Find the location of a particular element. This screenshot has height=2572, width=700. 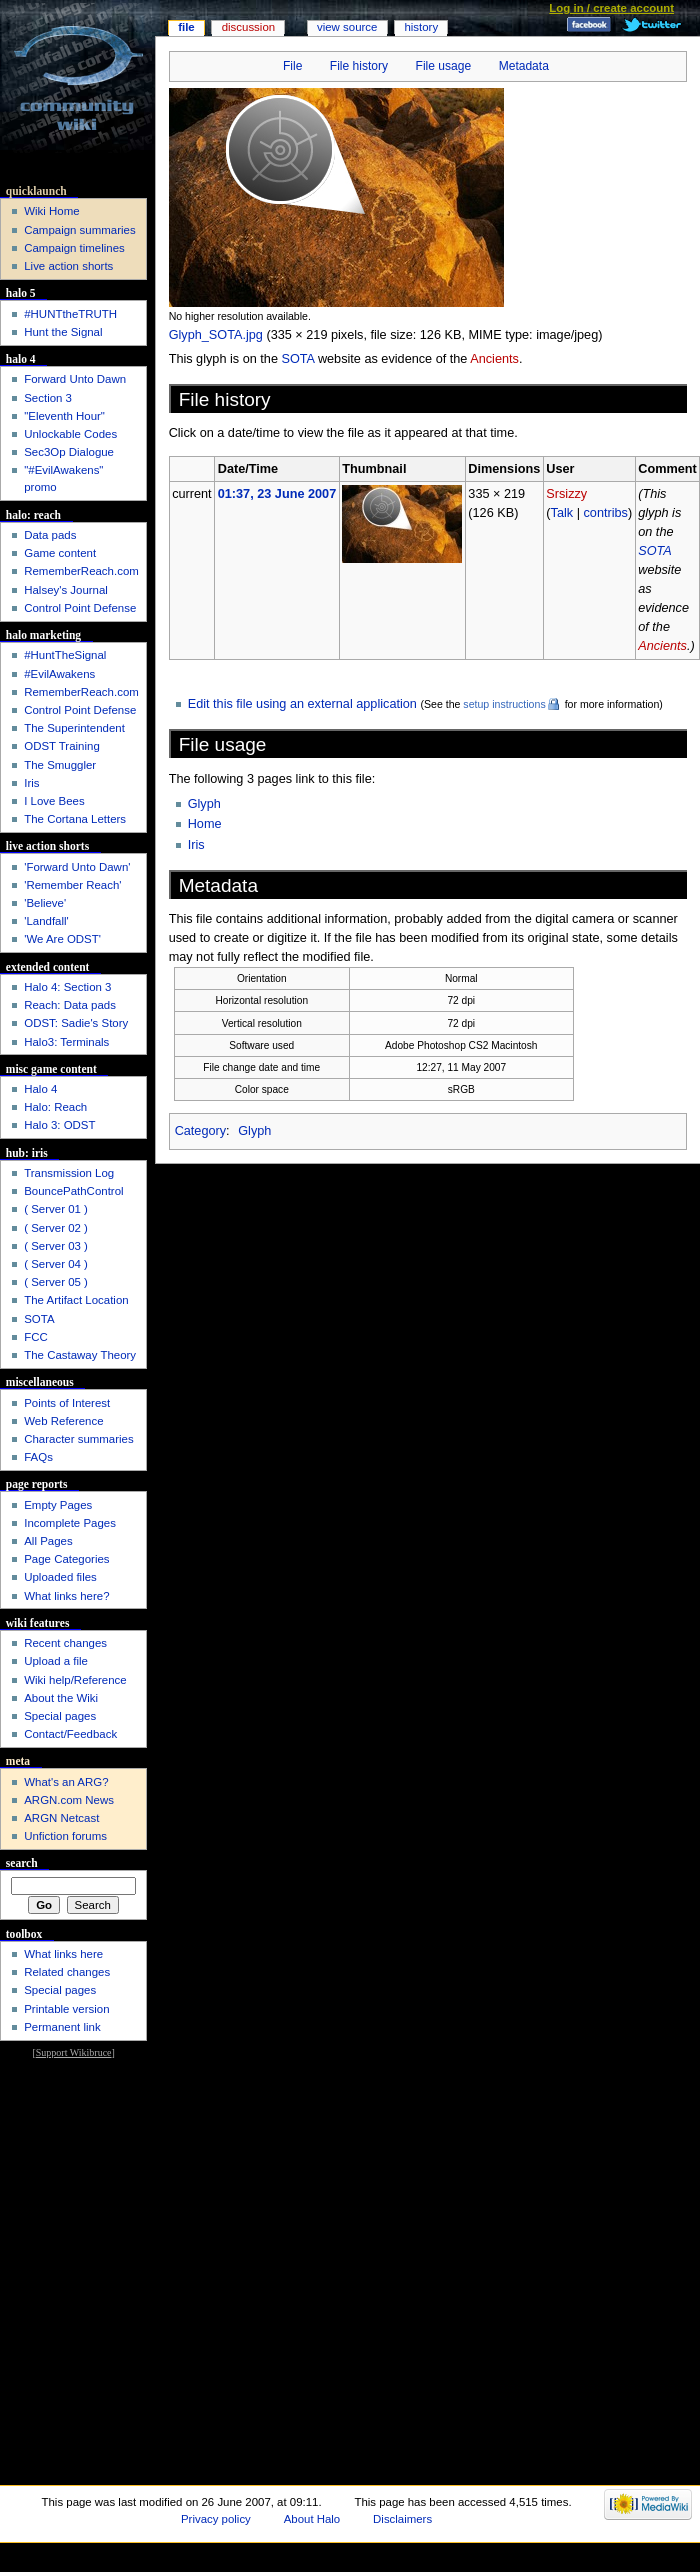

Unfiction forums is located at coordinates (65, 1836).